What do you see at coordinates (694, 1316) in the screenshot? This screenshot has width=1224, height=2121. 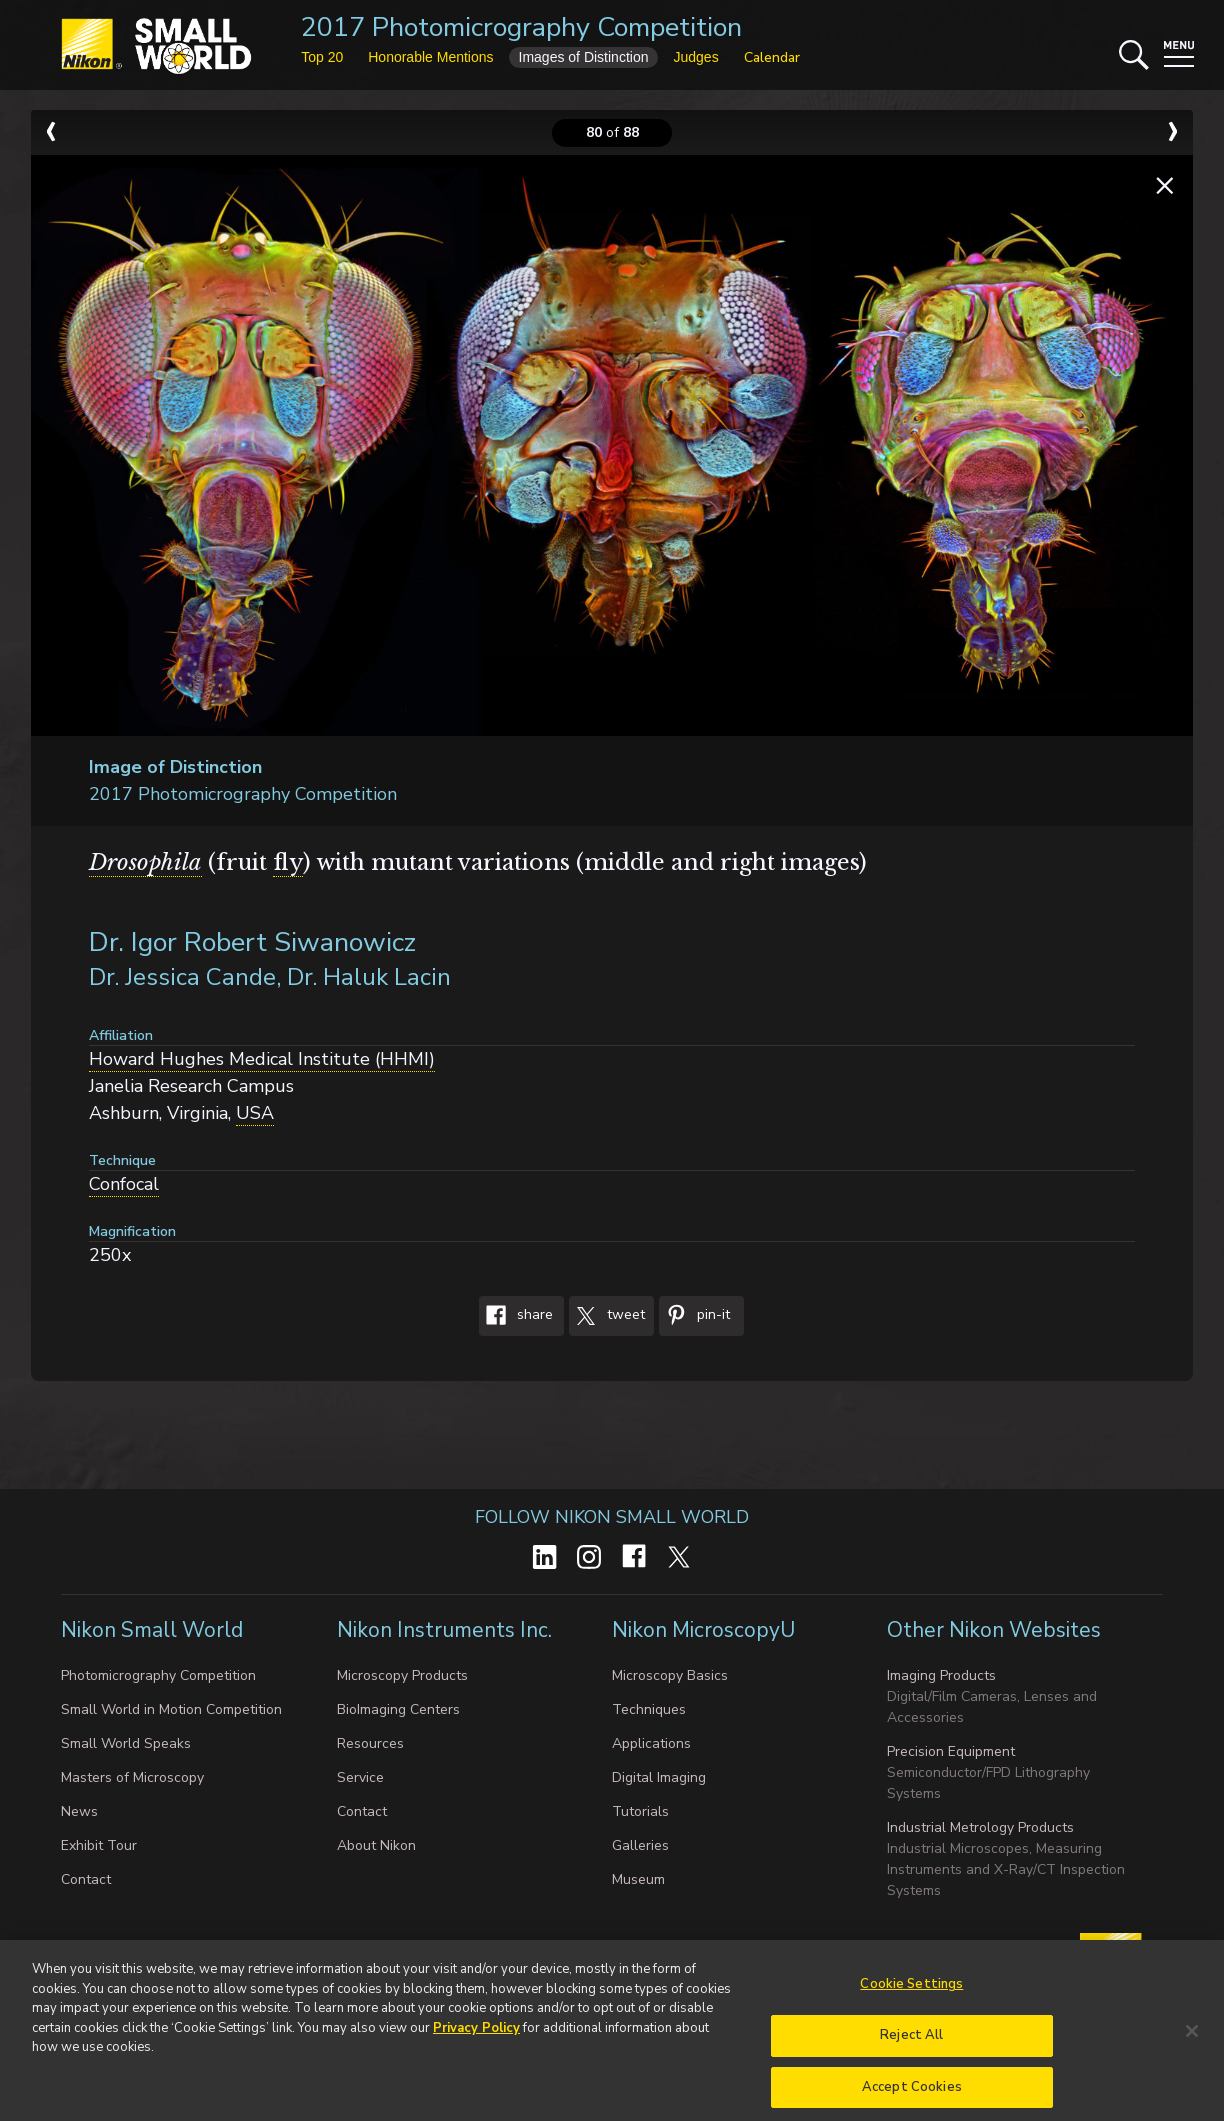 I see `Pin-It` at bounding box center [694, 1316].